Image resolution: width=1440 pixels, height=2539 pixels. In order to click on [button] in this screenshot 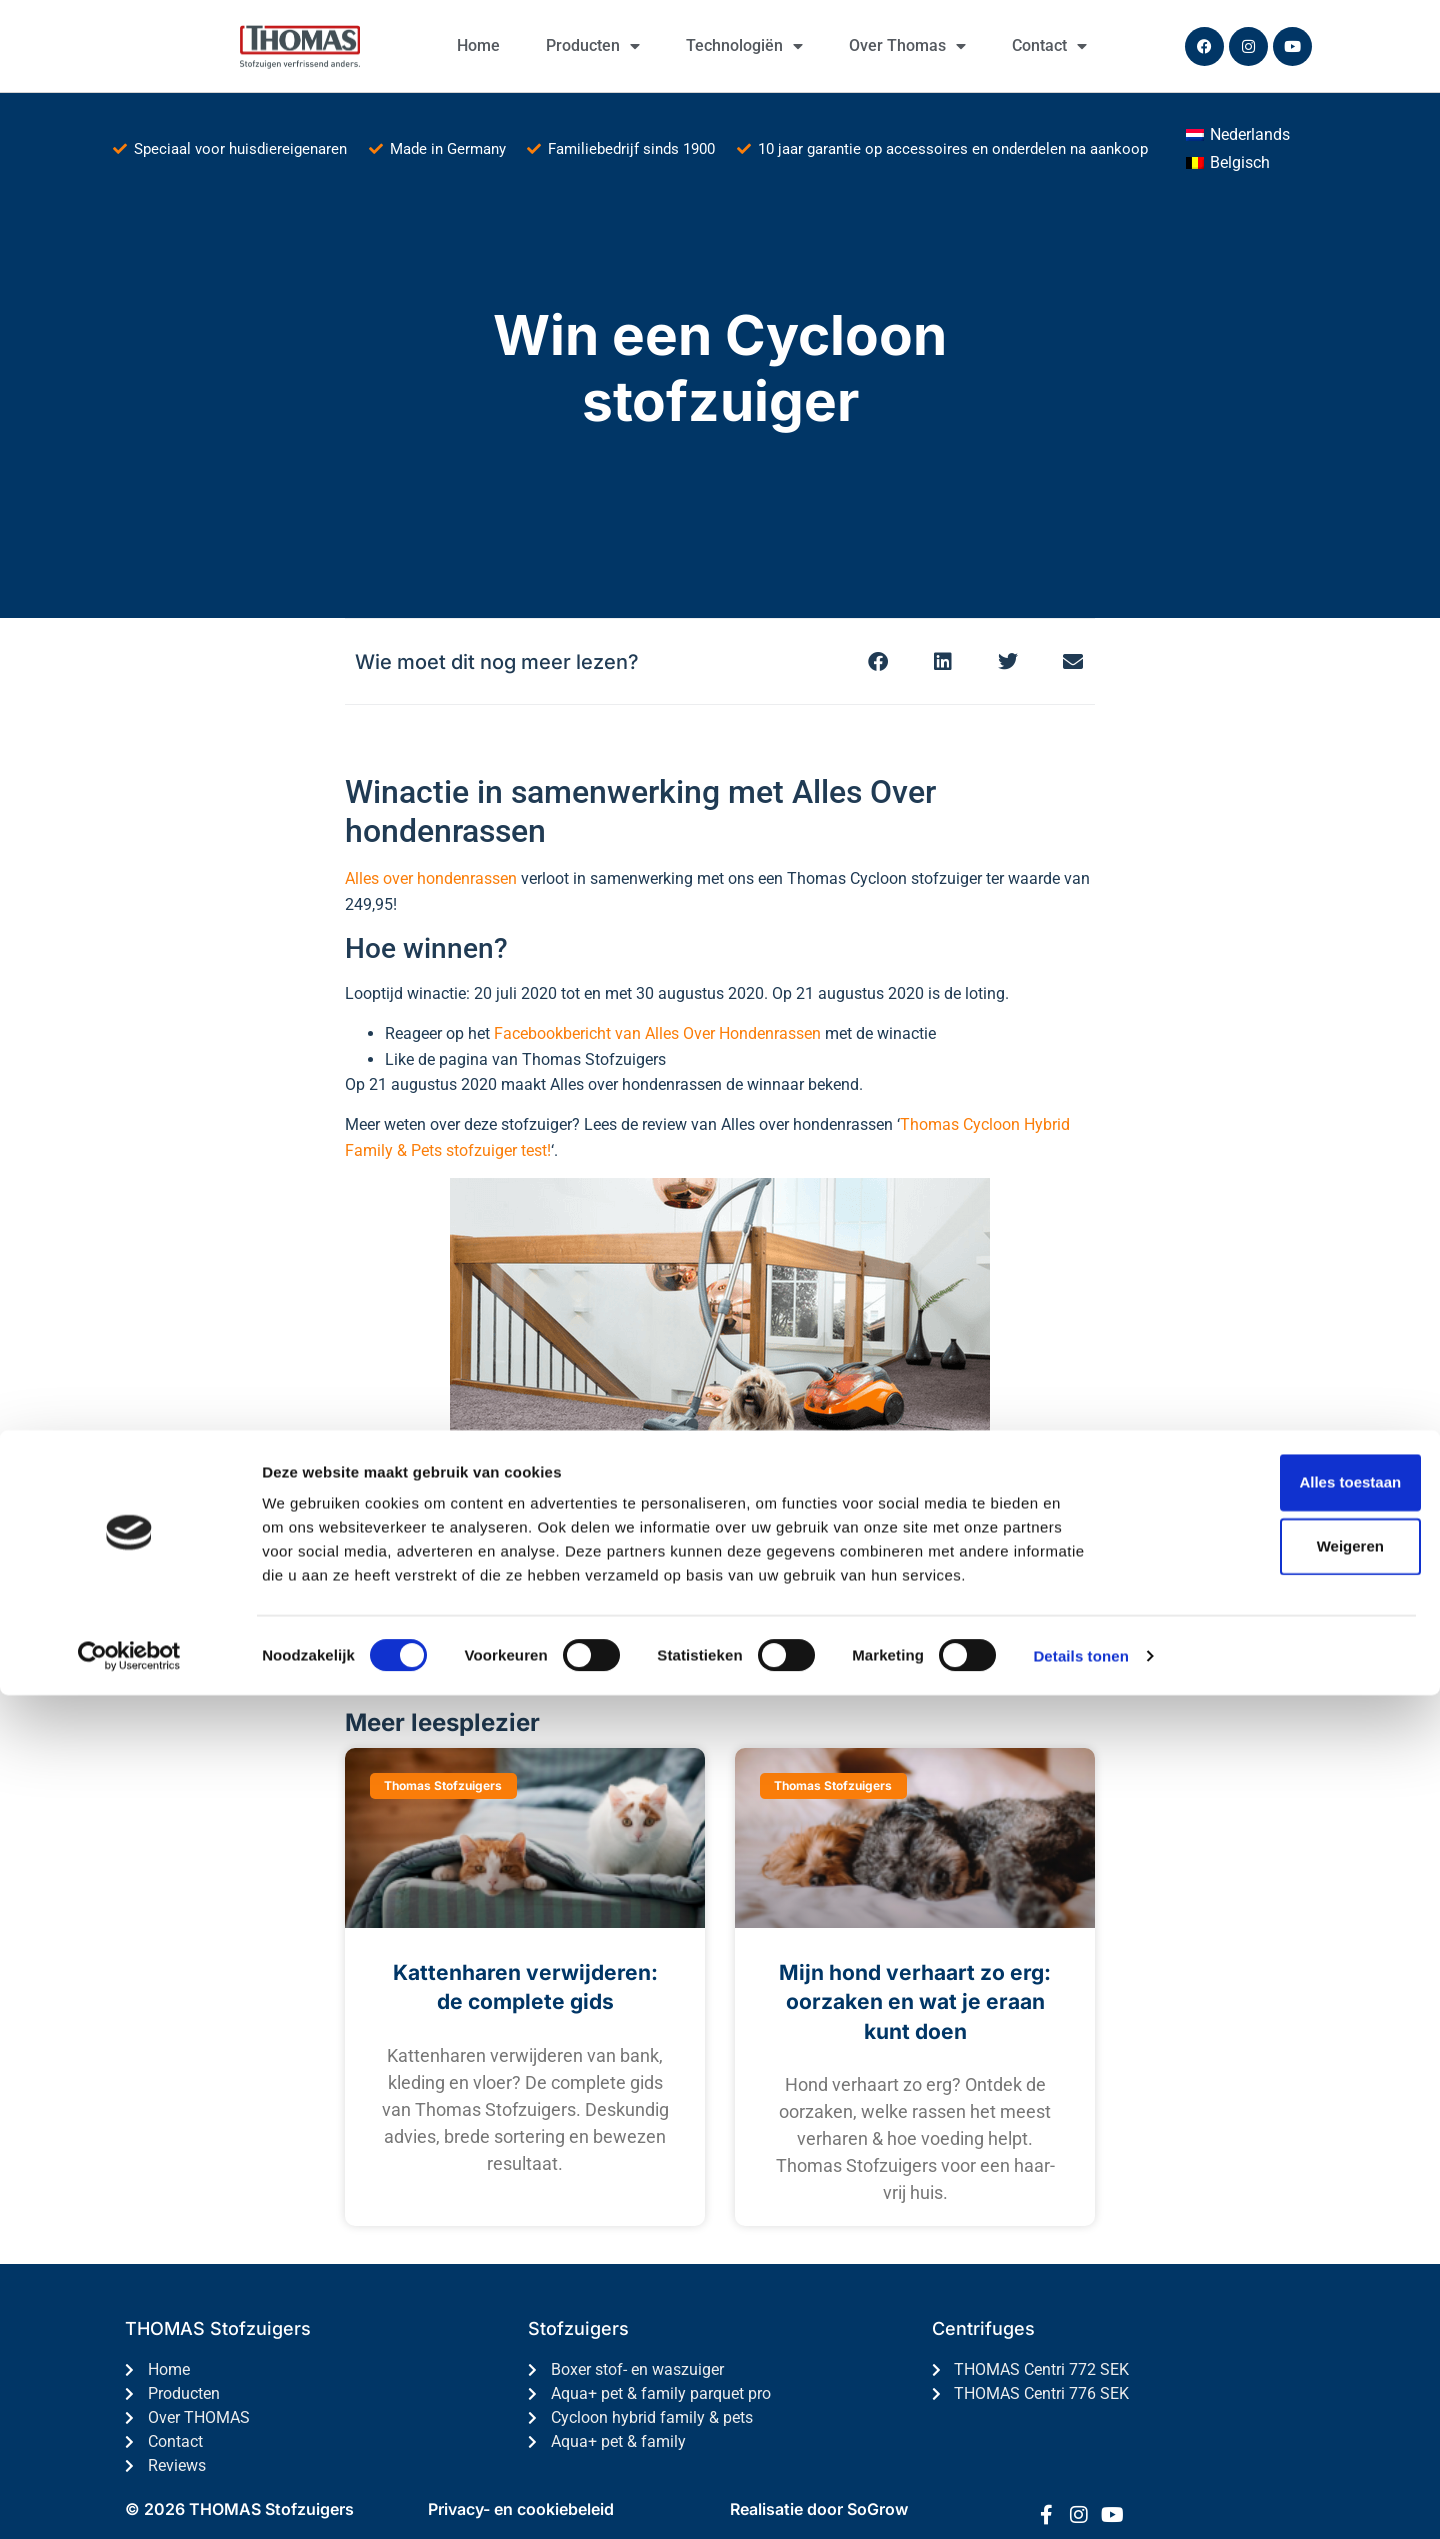, I will do `click(877, 661)`.